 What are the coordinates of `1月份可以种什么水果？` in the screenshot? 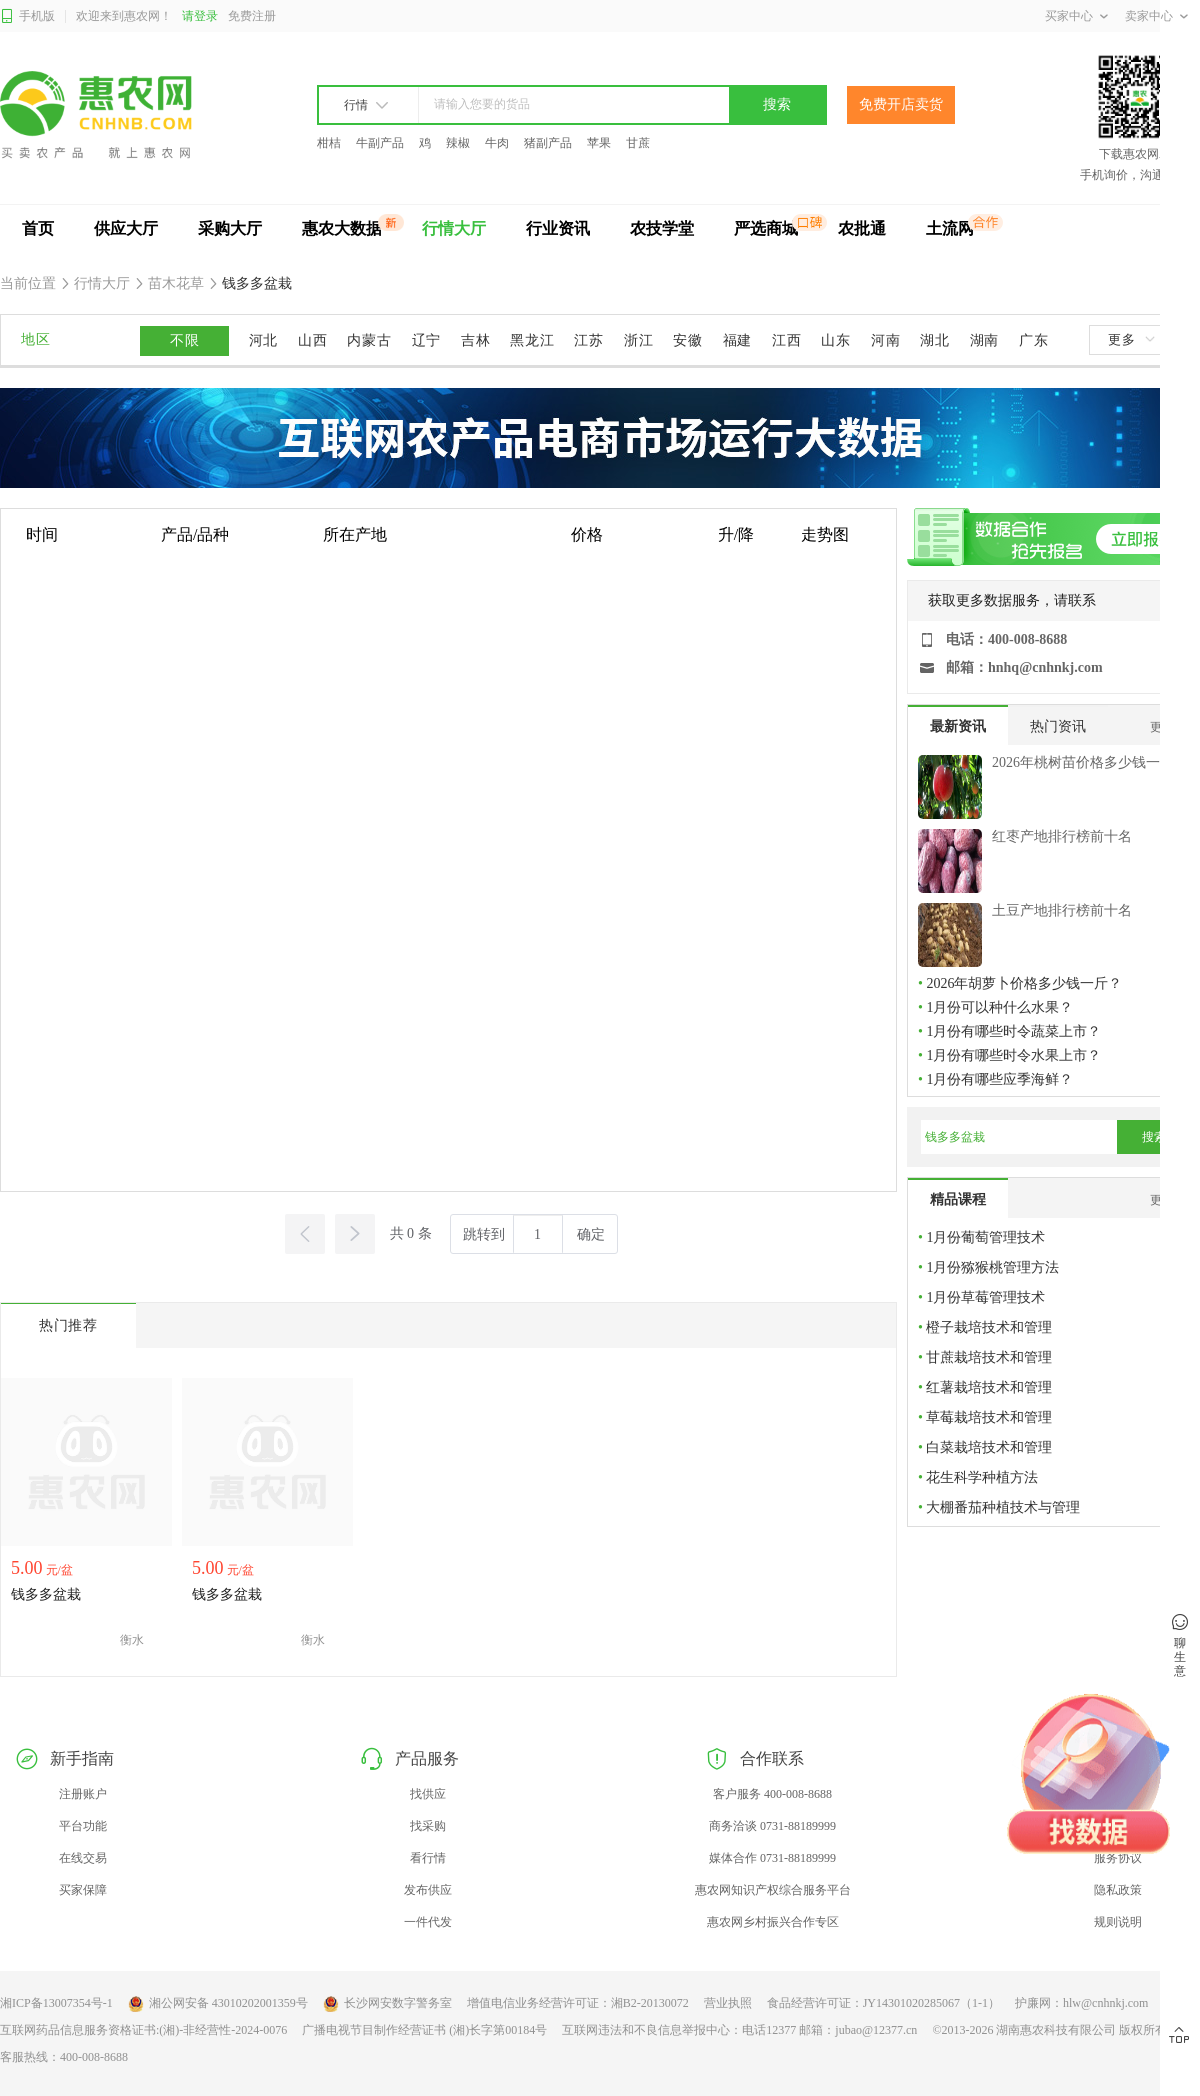 It's located at (999, 1007).